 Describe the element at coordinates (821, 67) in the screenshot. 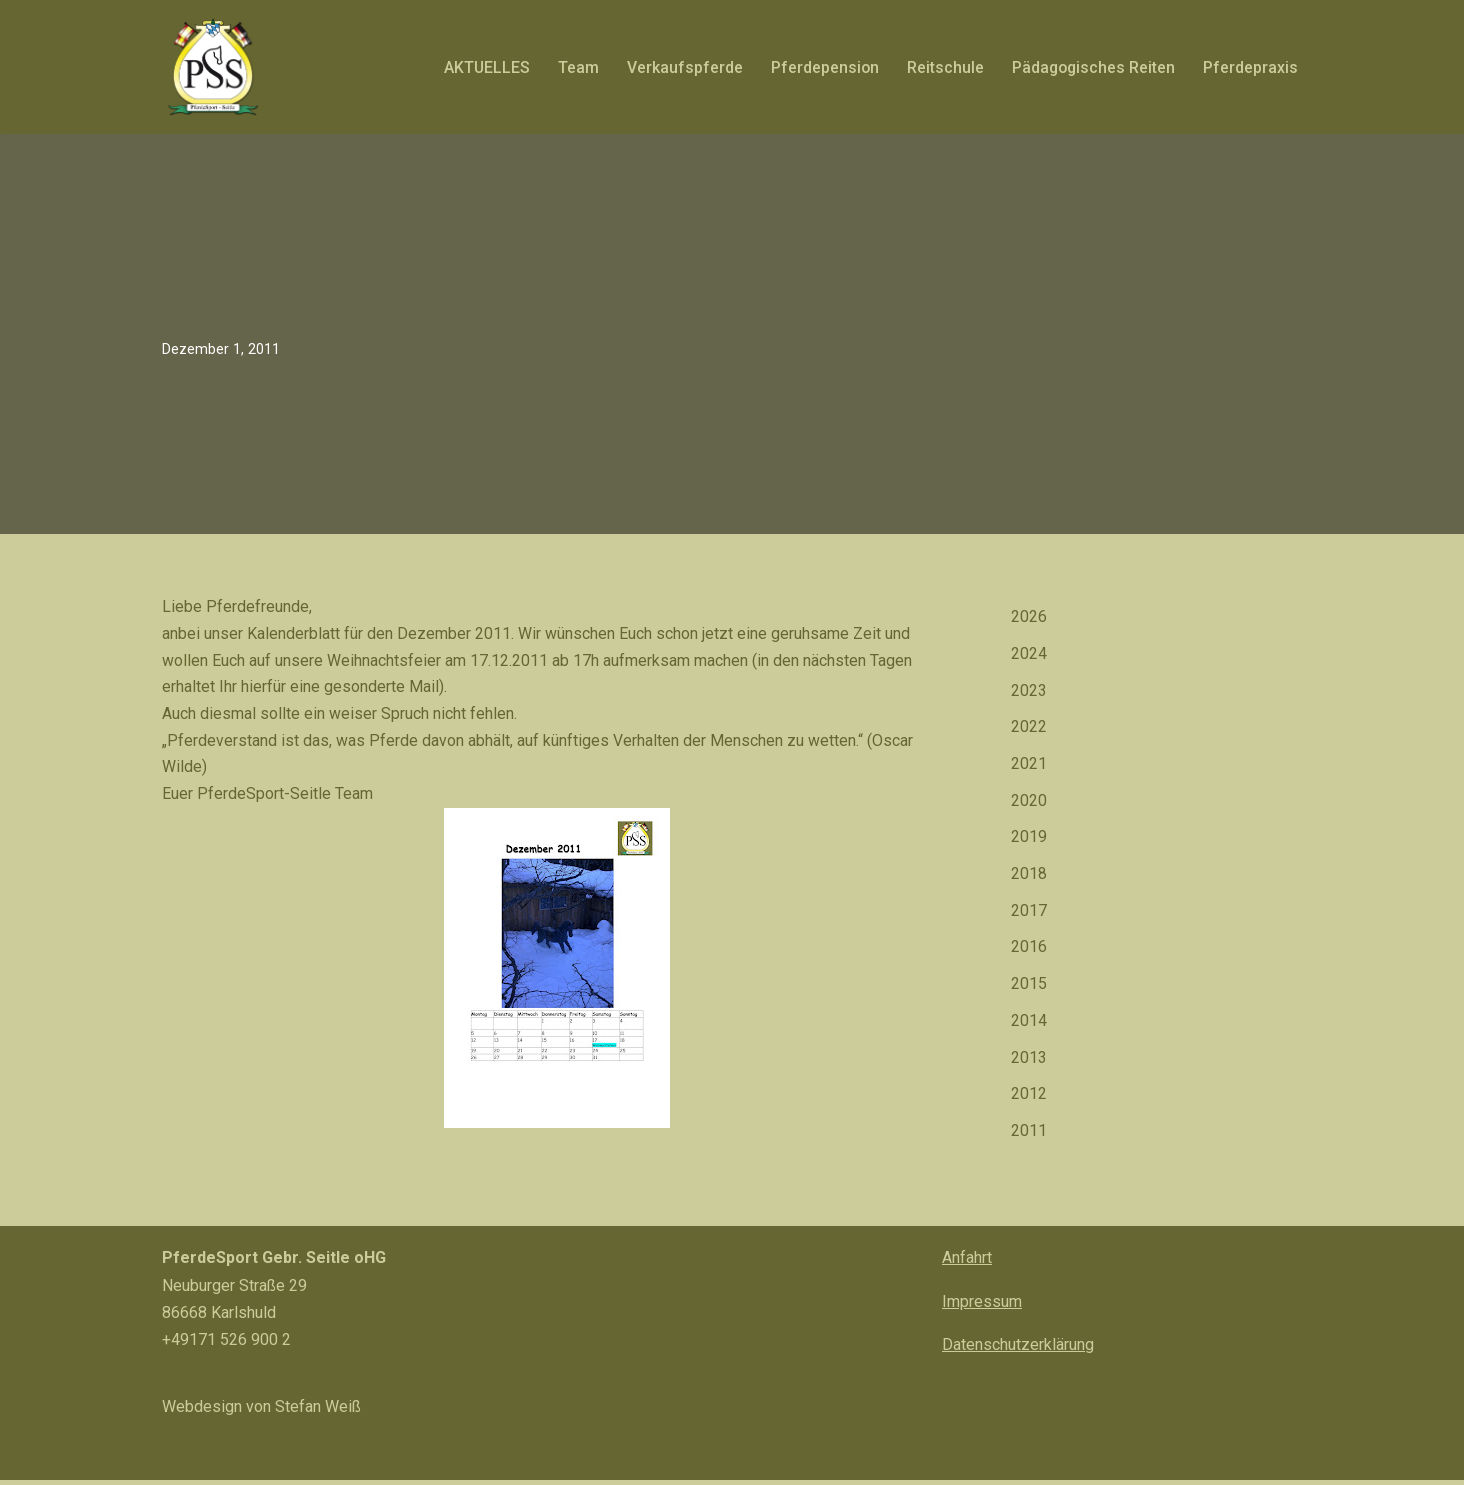

I see `Pferdepension` at that location.